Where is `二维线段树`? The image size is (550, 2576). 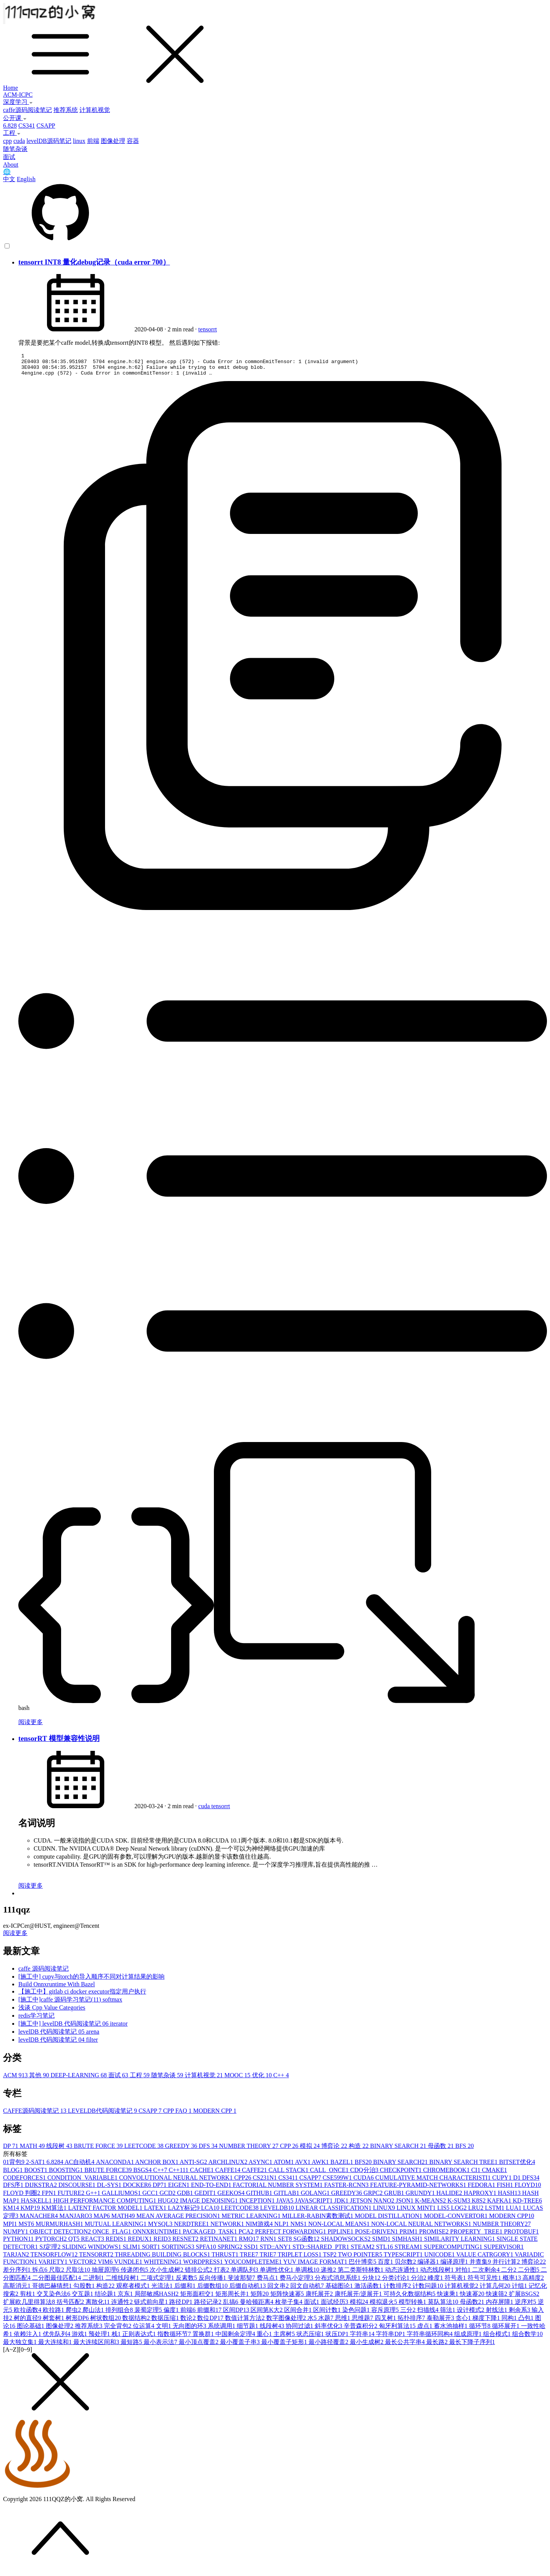 二维线段树 is located at coordinates (123, 2282).